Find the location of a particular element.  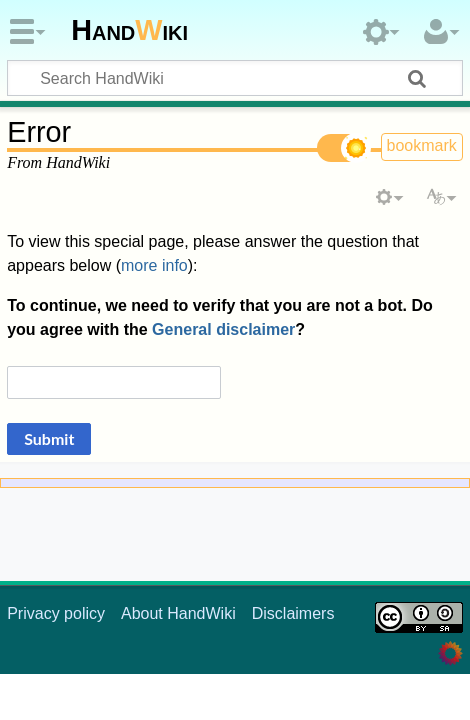

Privacy policy is located at coordinates (56, 613).